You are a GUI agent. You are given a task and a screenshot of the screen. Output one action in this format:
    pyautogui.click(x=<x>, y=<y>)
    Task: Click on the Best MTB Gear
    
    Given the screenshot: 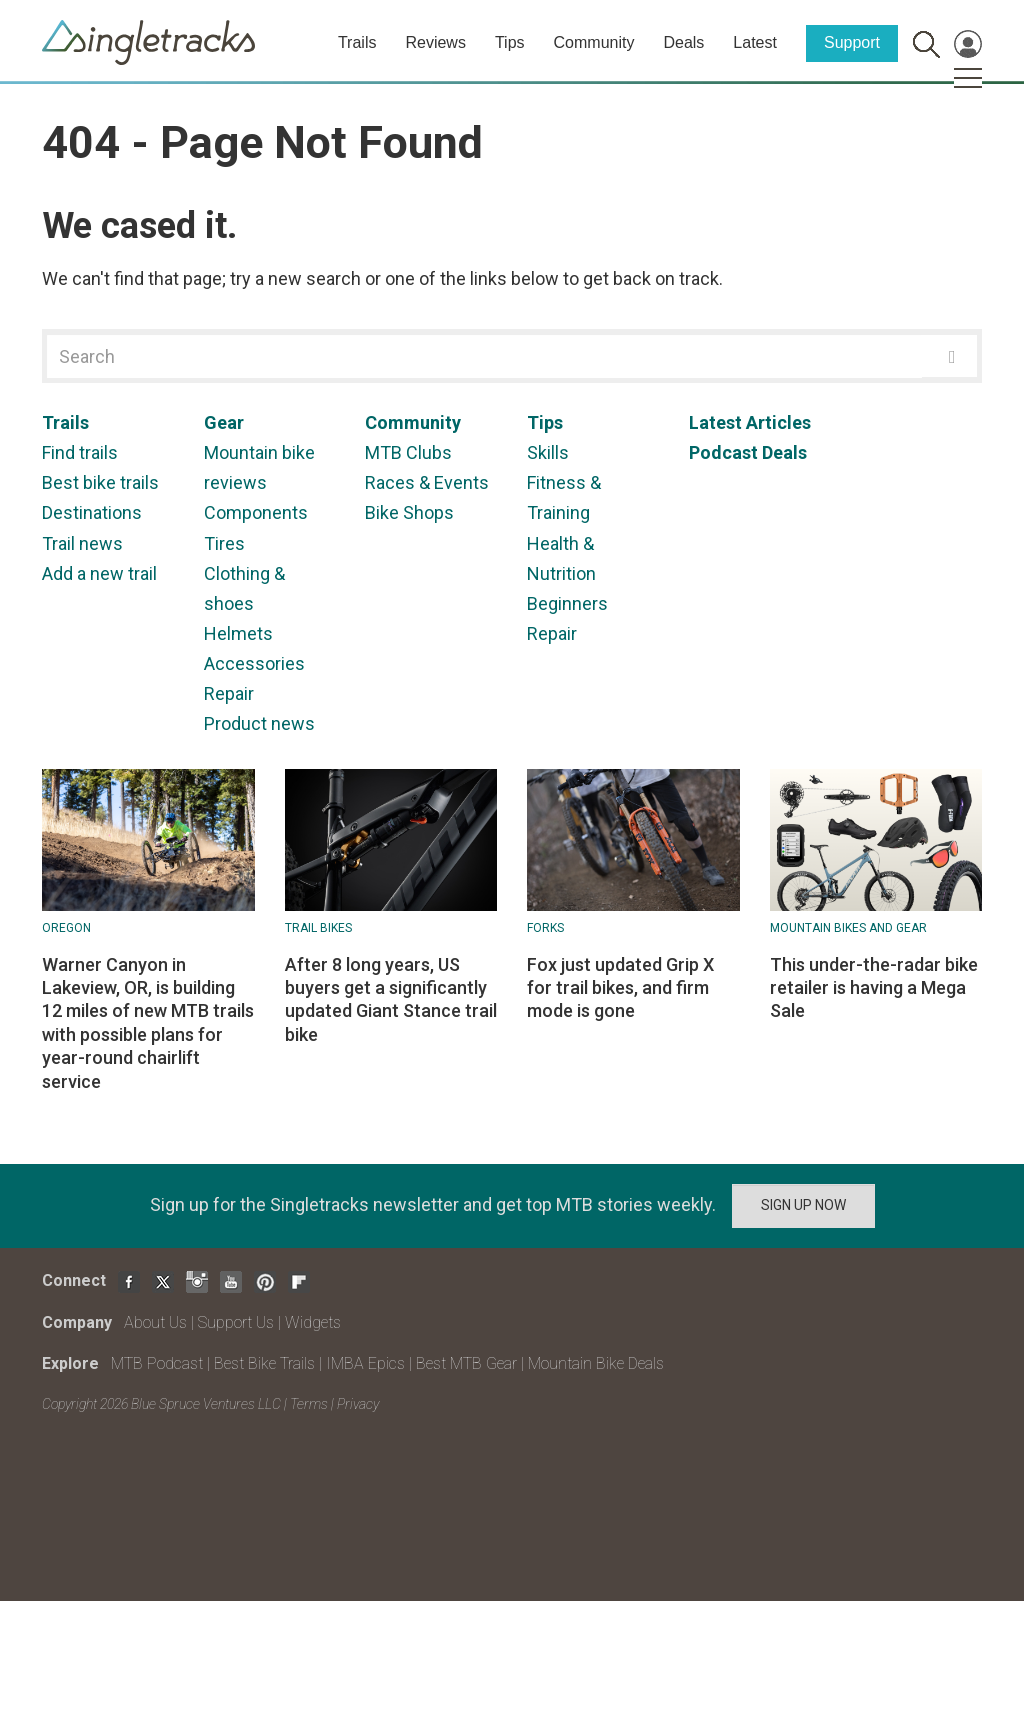 What is the action you would take?
    pyautogui.click(x=466, y=1363)
    